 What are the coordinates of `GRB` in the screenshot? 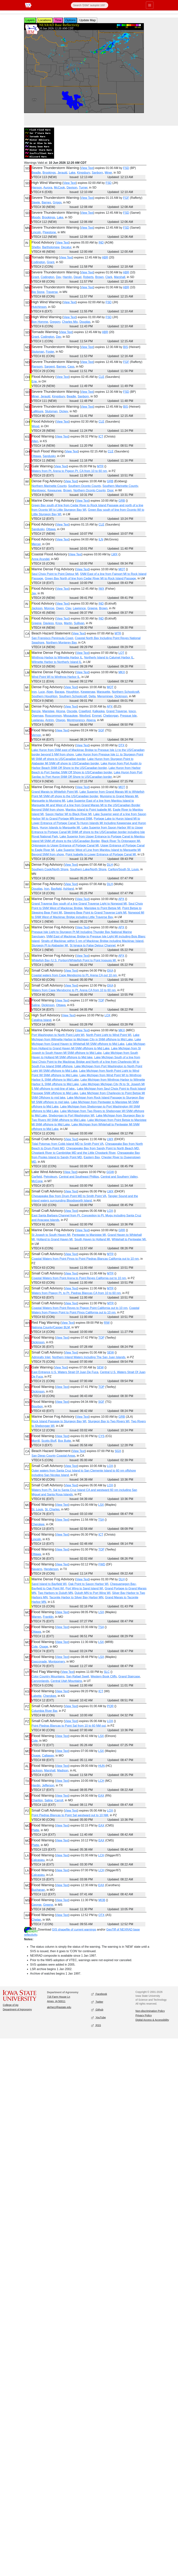 It's located at (110, 481).